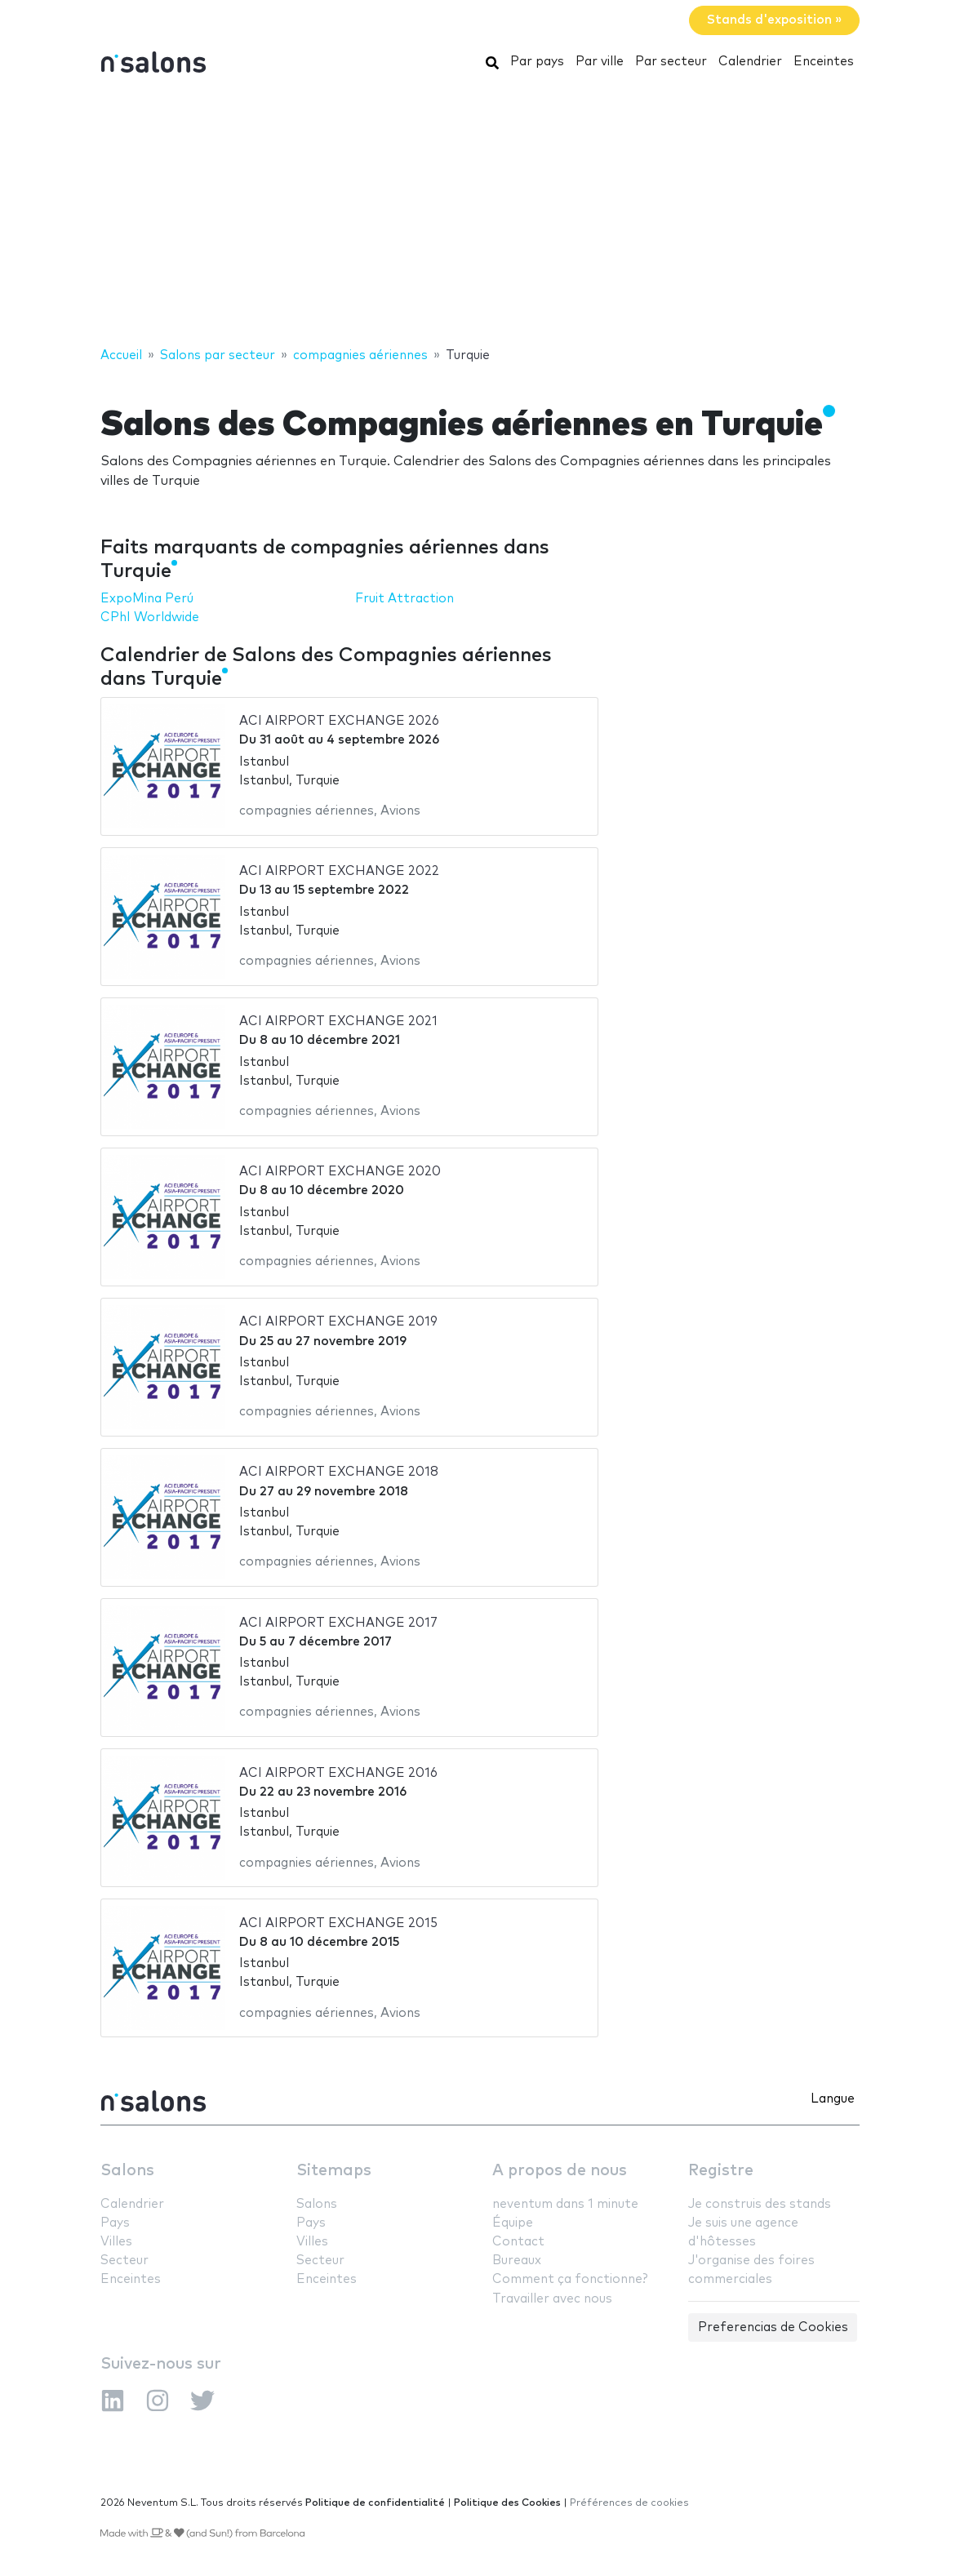  What do you see at coordinates (750, 62) in the screenshot?
I see `Calendrier` at bounding box center [750, 62].